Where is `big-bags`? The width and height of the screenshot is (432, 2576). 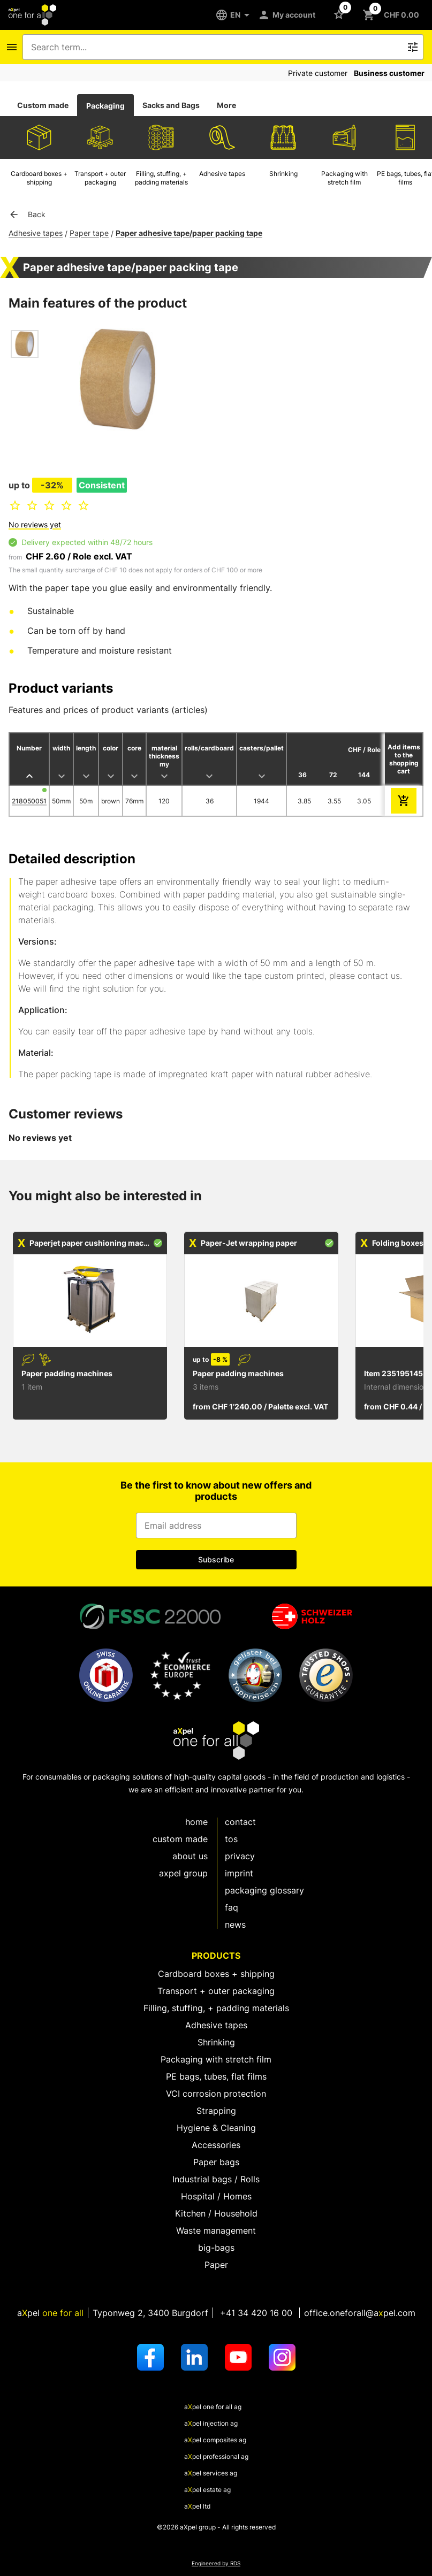
big-bags is located at coordinates (216, 2247).